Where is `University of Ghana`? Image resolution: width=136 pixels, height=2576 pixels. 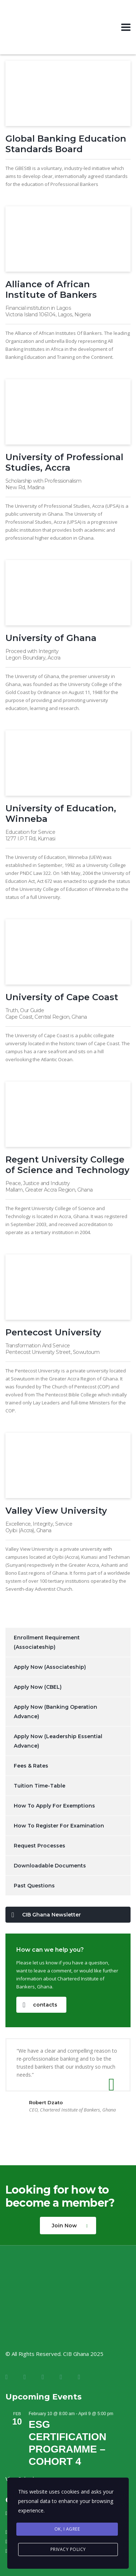
University of Ghana is located at coordinates (50, 638).